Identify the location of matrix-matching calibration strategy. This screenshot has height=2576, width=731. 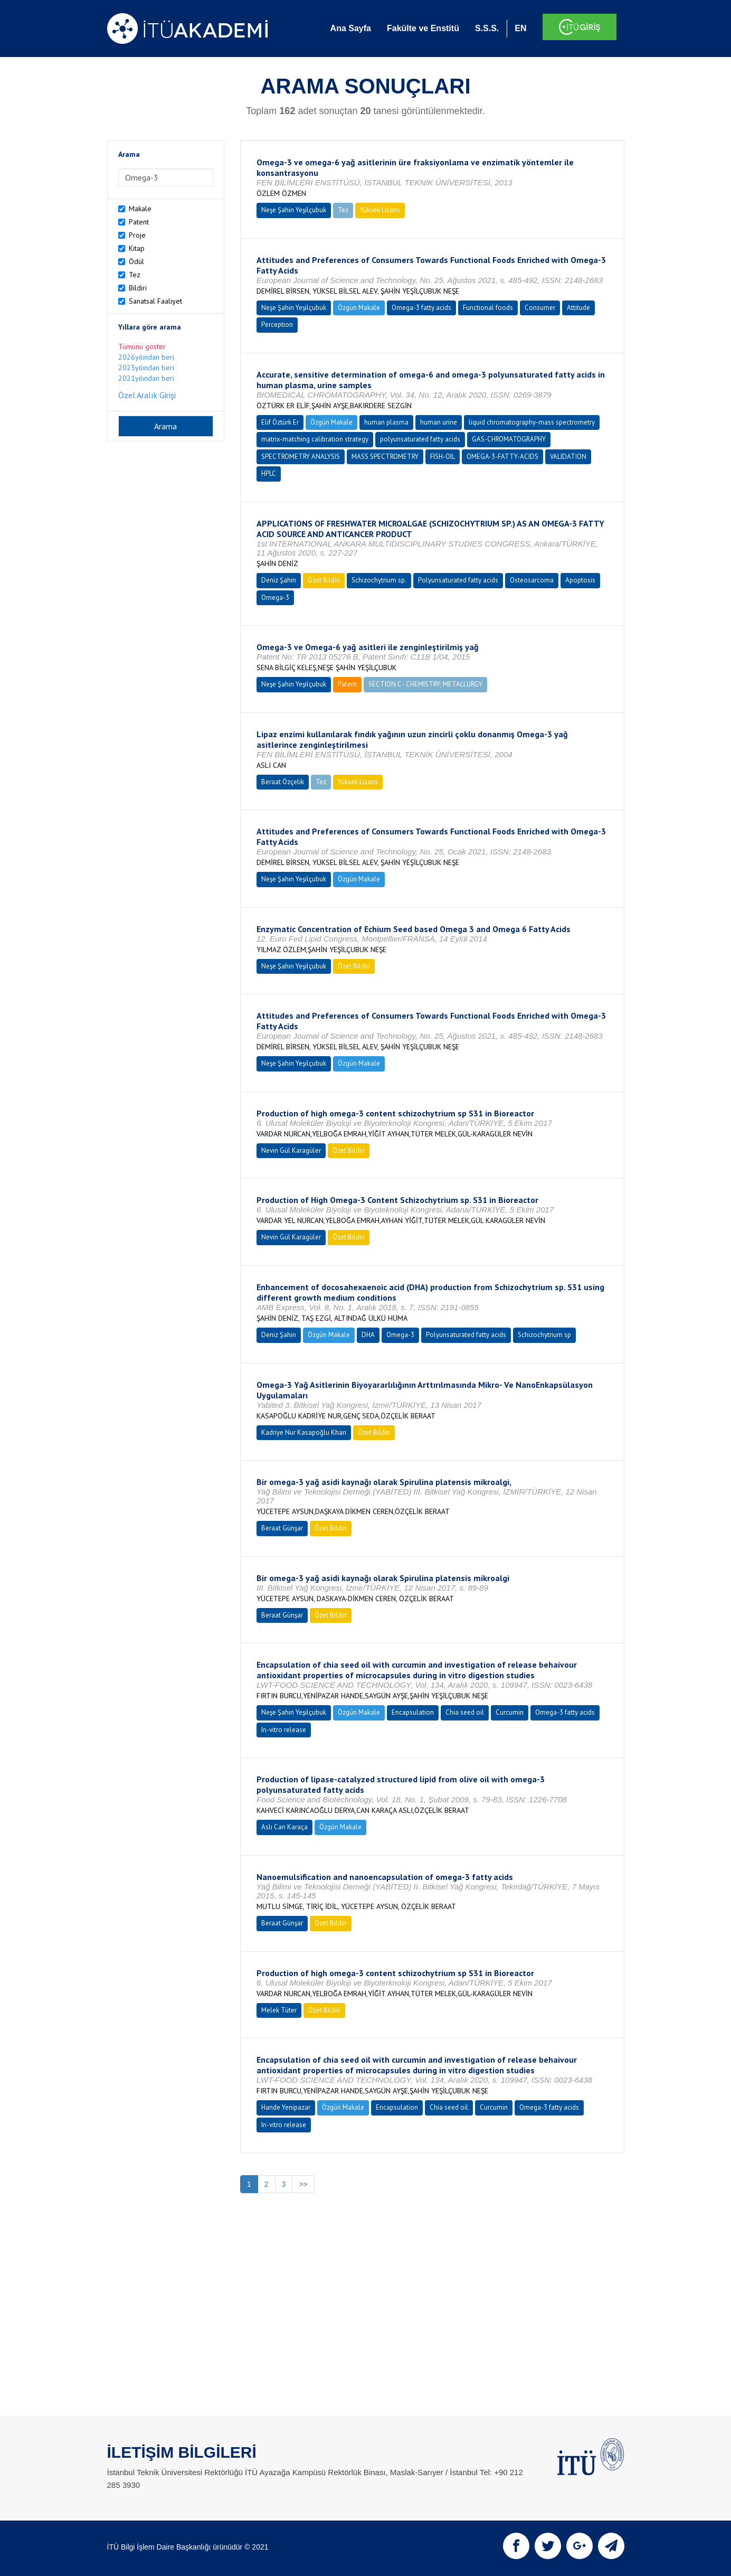
(314, 439).